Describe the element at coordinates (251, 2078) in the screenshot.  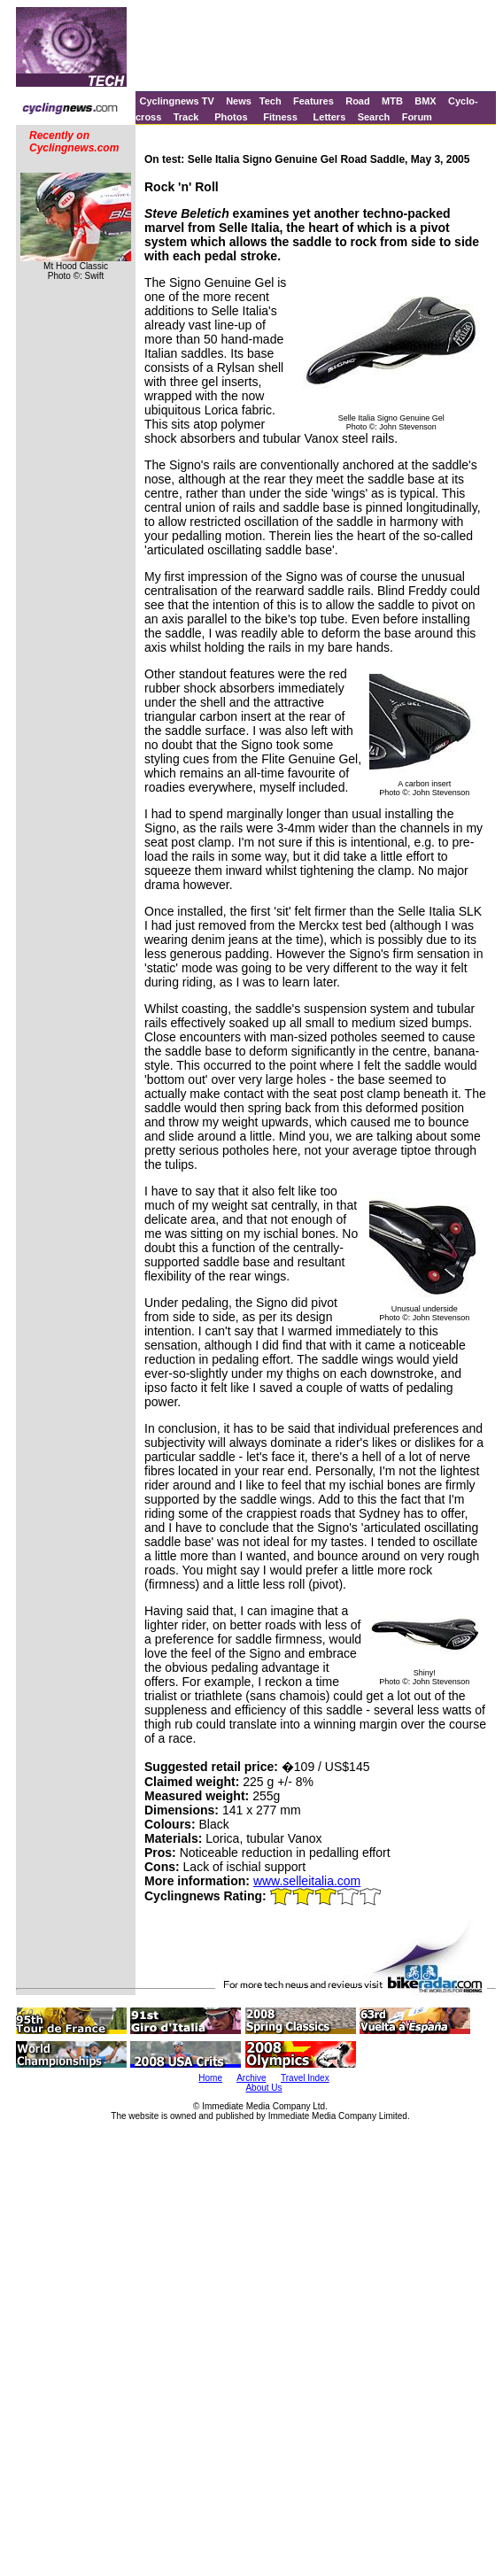
I see `Archive` at that location.